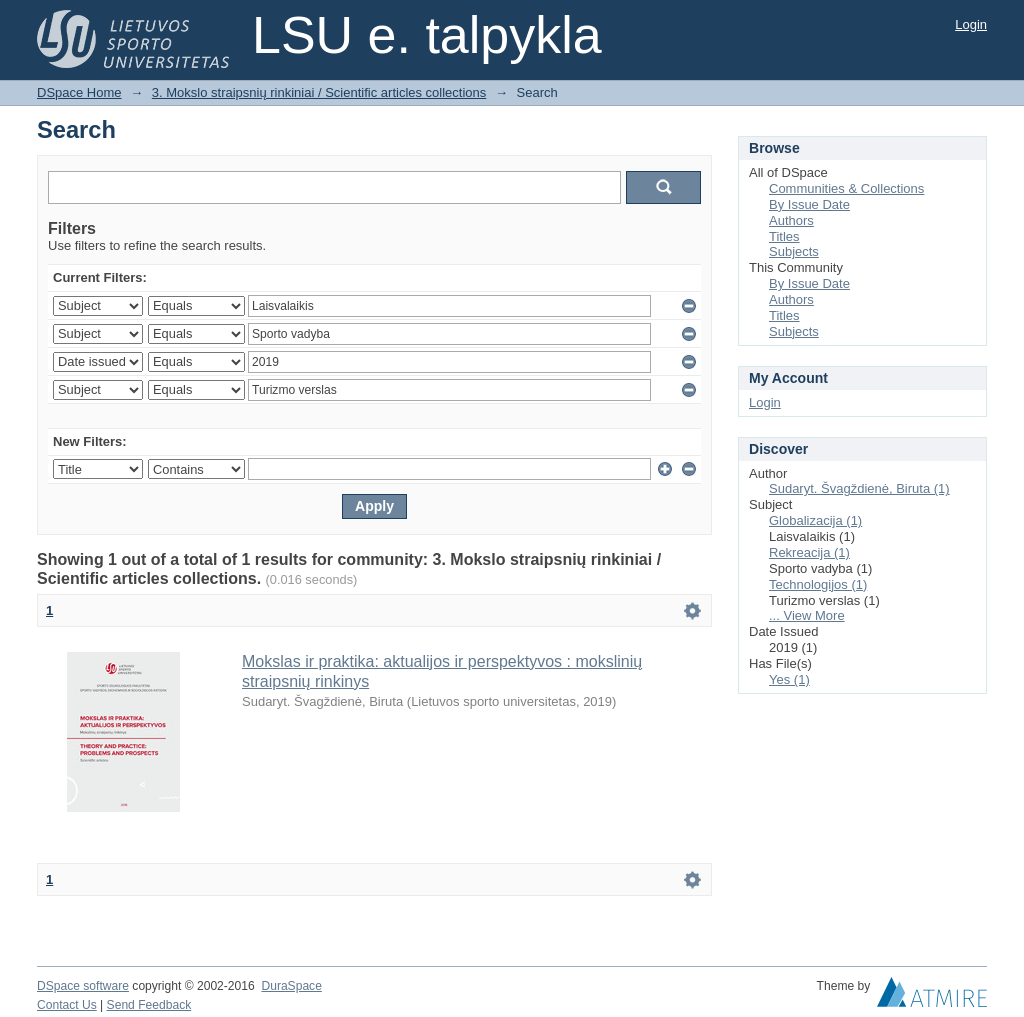 The width and height of the screenshot is (1024, 1017). I want to click on Globalizacija (1), so click(815, 520).